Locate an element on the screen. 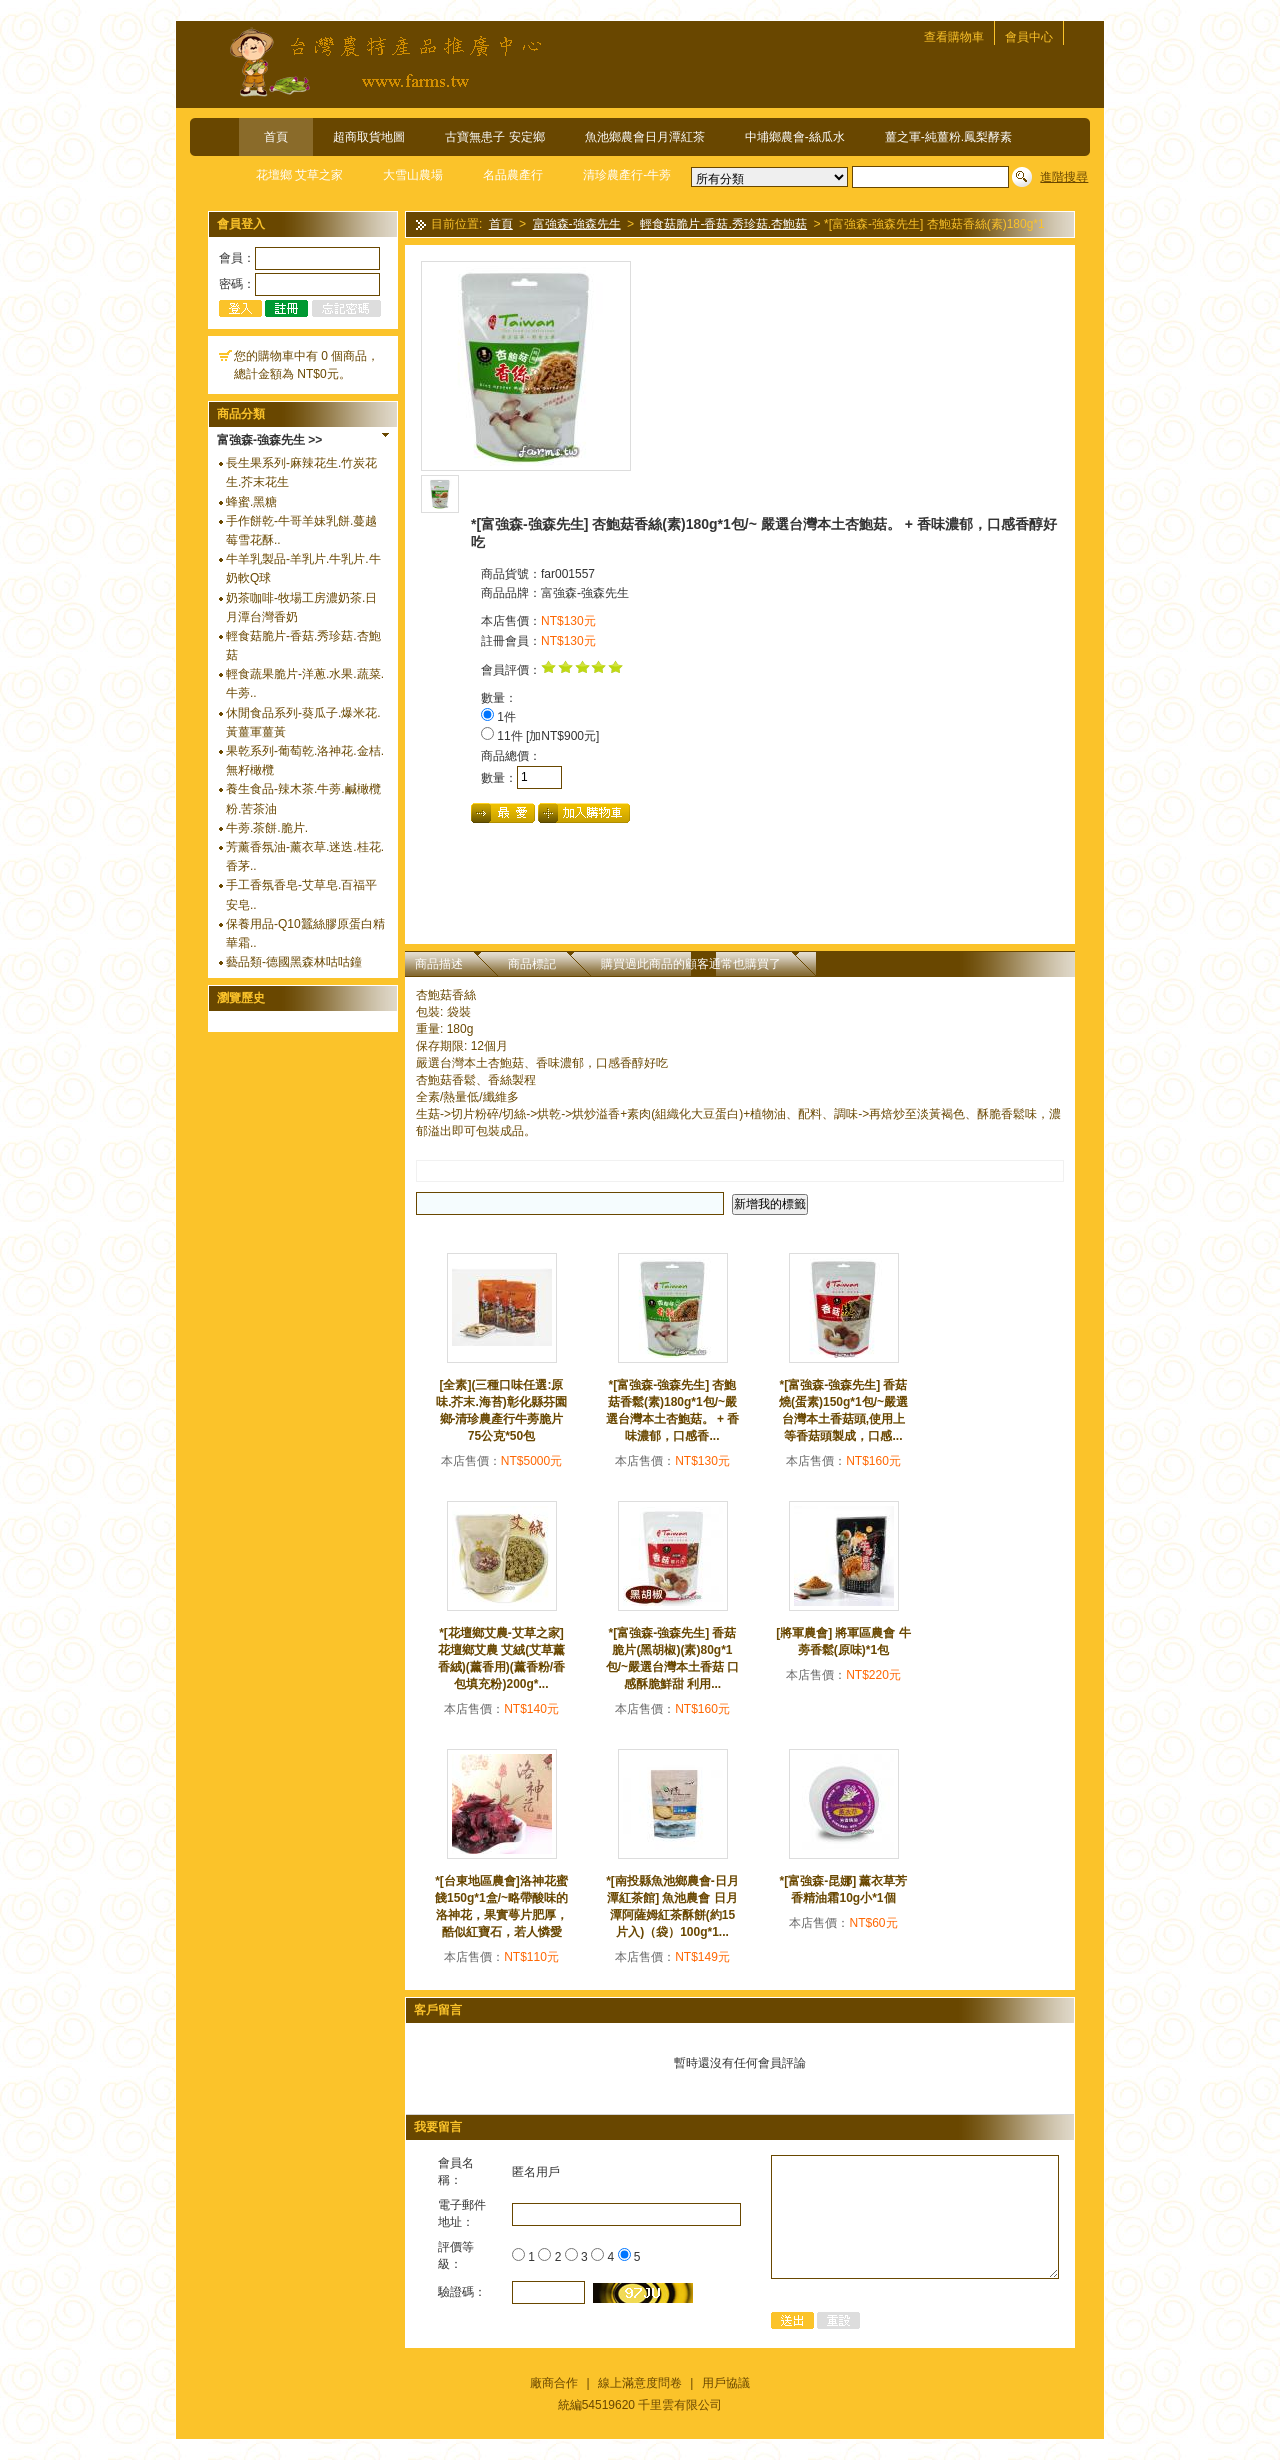 This screenshot has height=2460, width=1280. 線上滿意度問卷 is located at coordinates (640, 2383).